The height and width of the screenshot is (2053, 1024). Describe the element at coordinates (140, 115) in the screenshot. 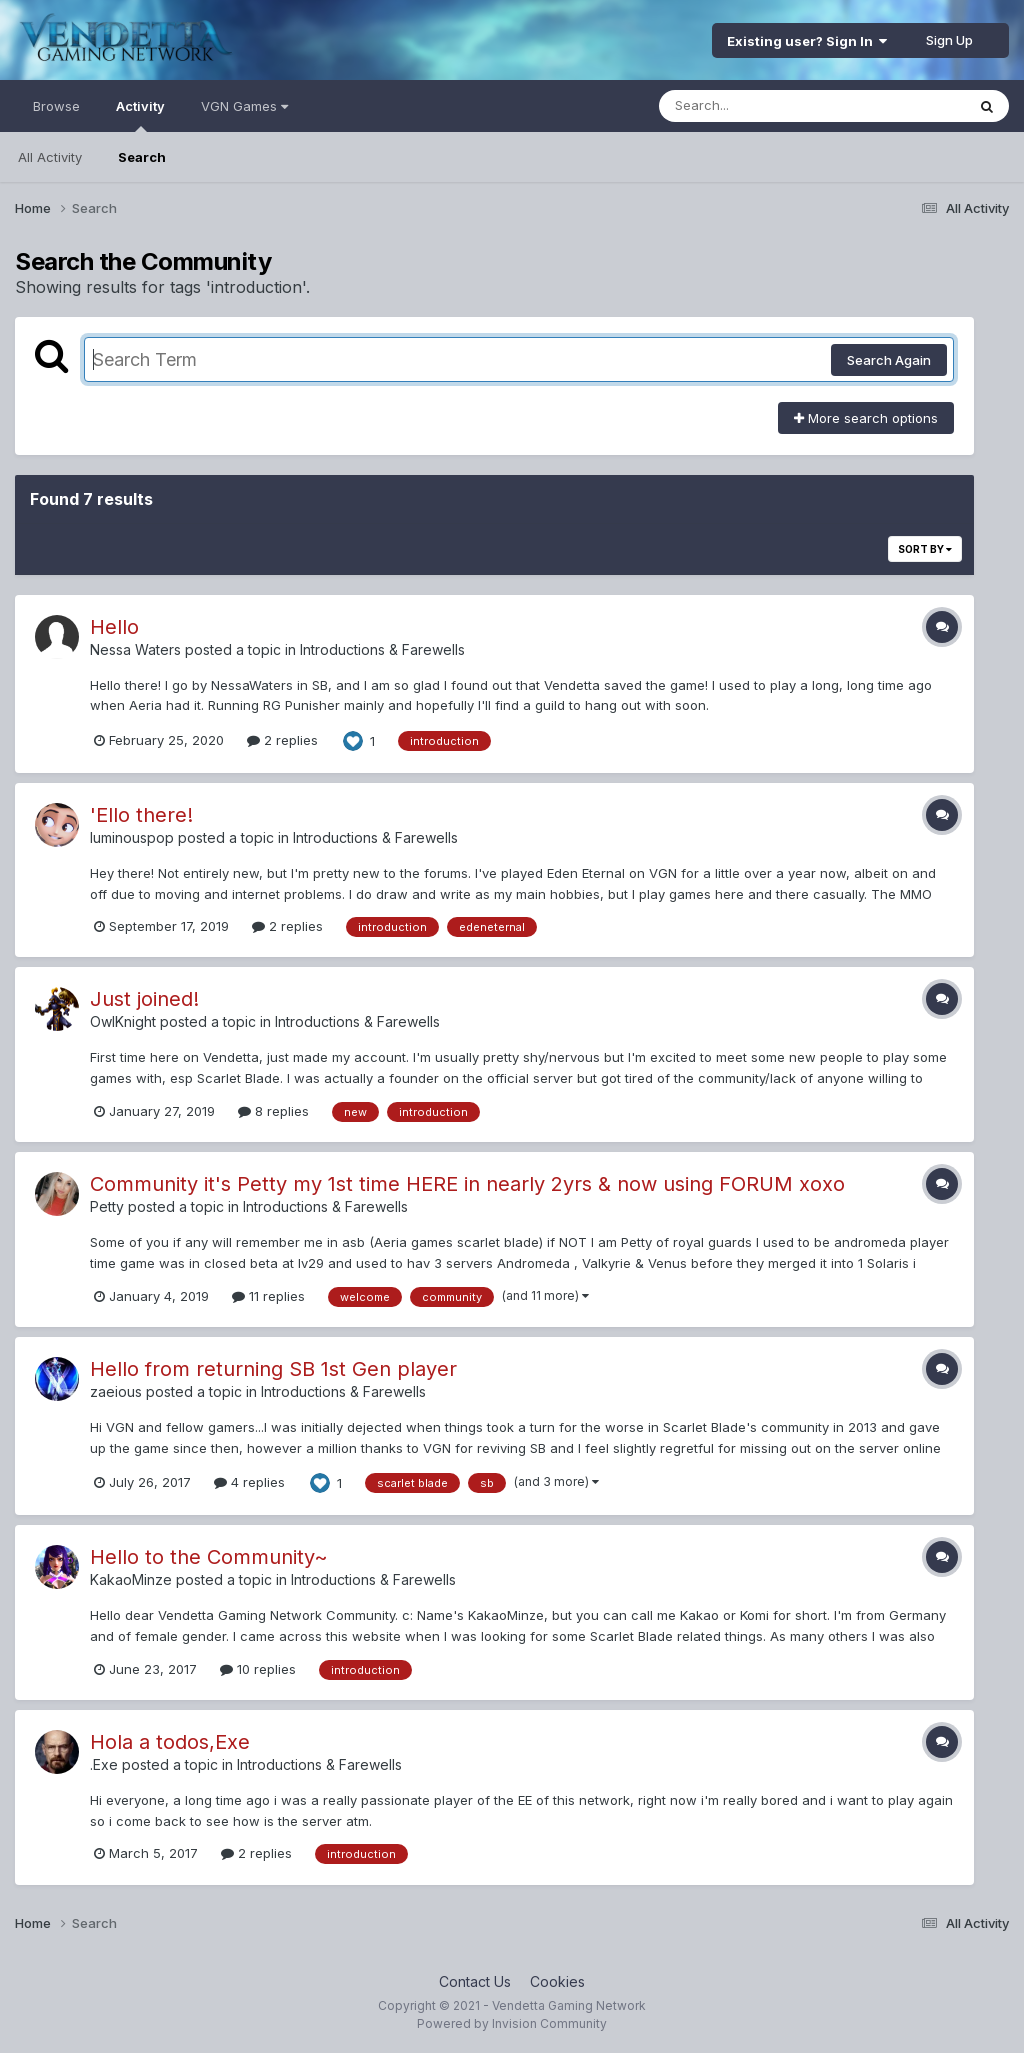

I see `Activity` at that location.